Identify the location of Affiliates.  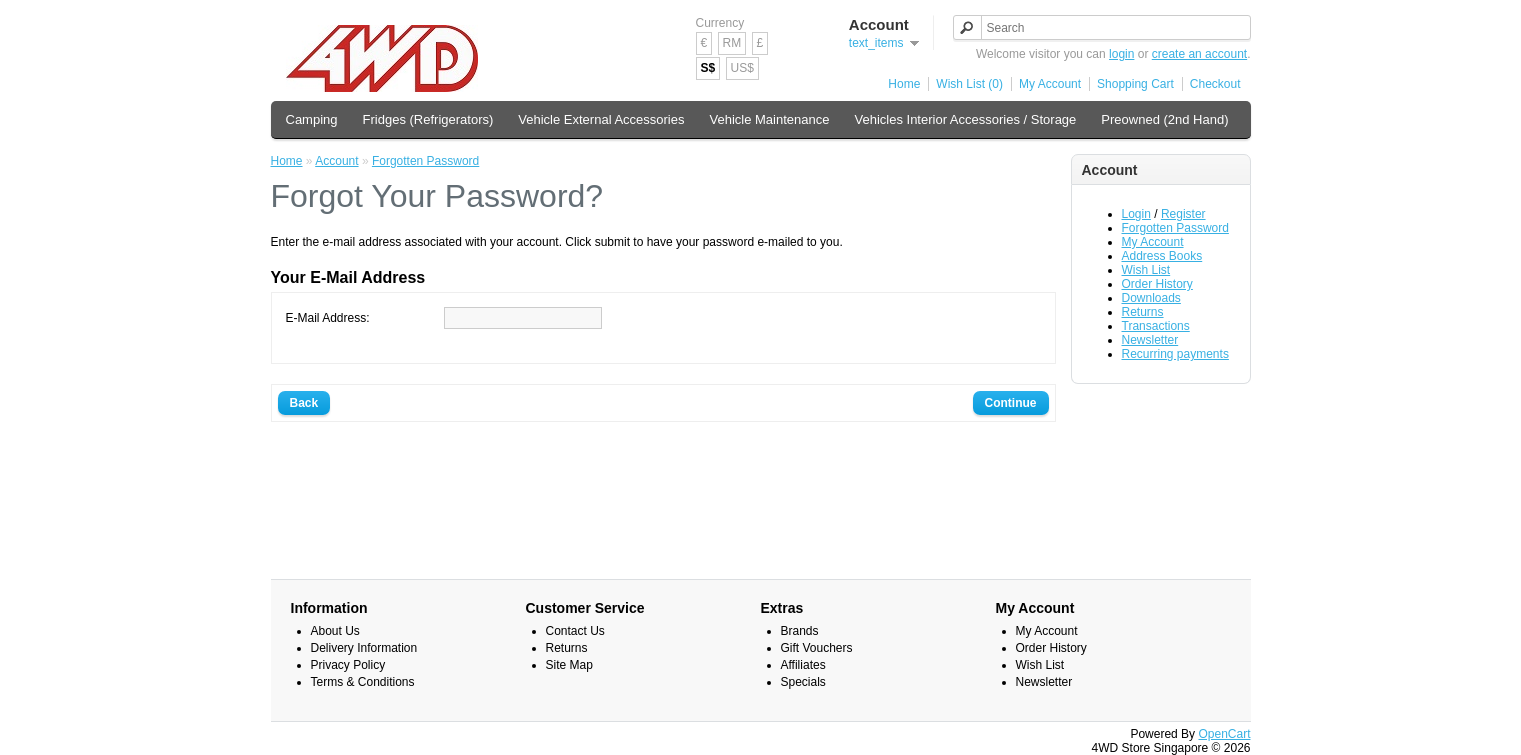
(803, 665).